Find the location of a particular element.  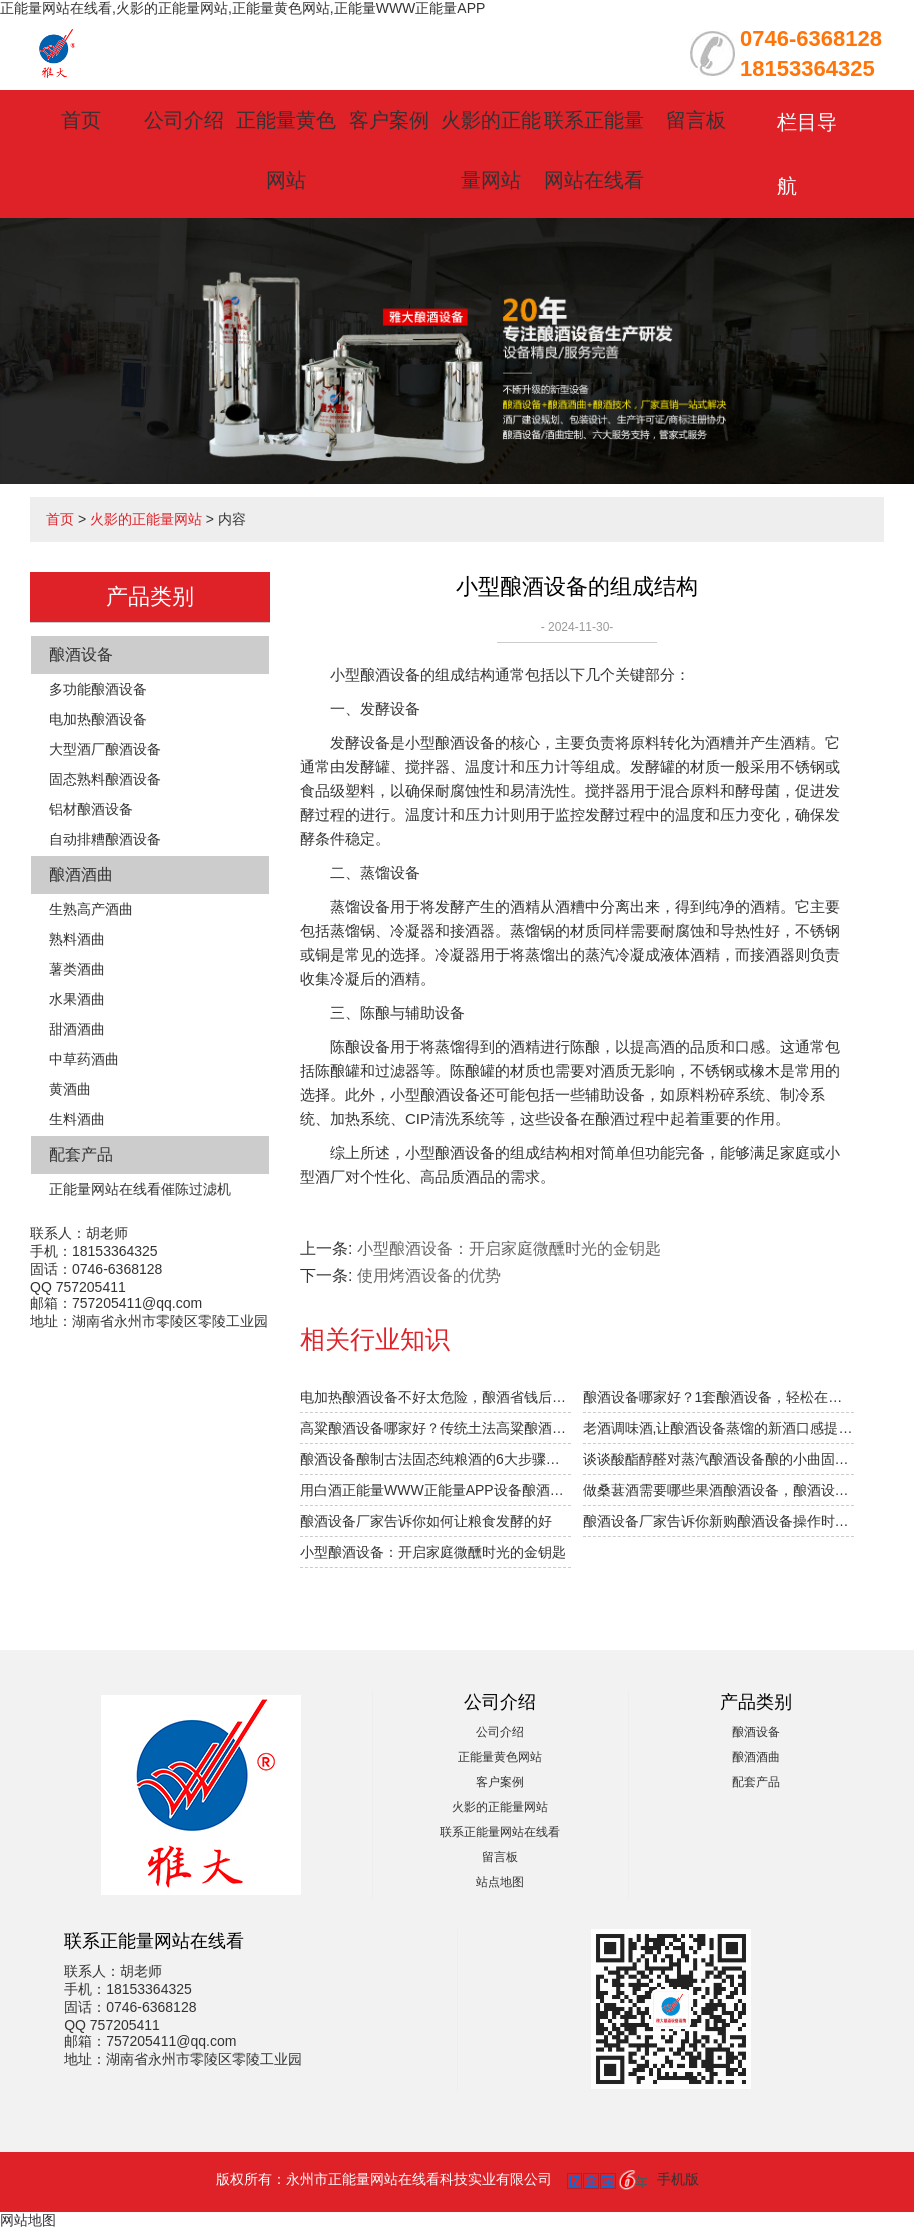

火影的正能量网站 is located at coordinates (146, 519).